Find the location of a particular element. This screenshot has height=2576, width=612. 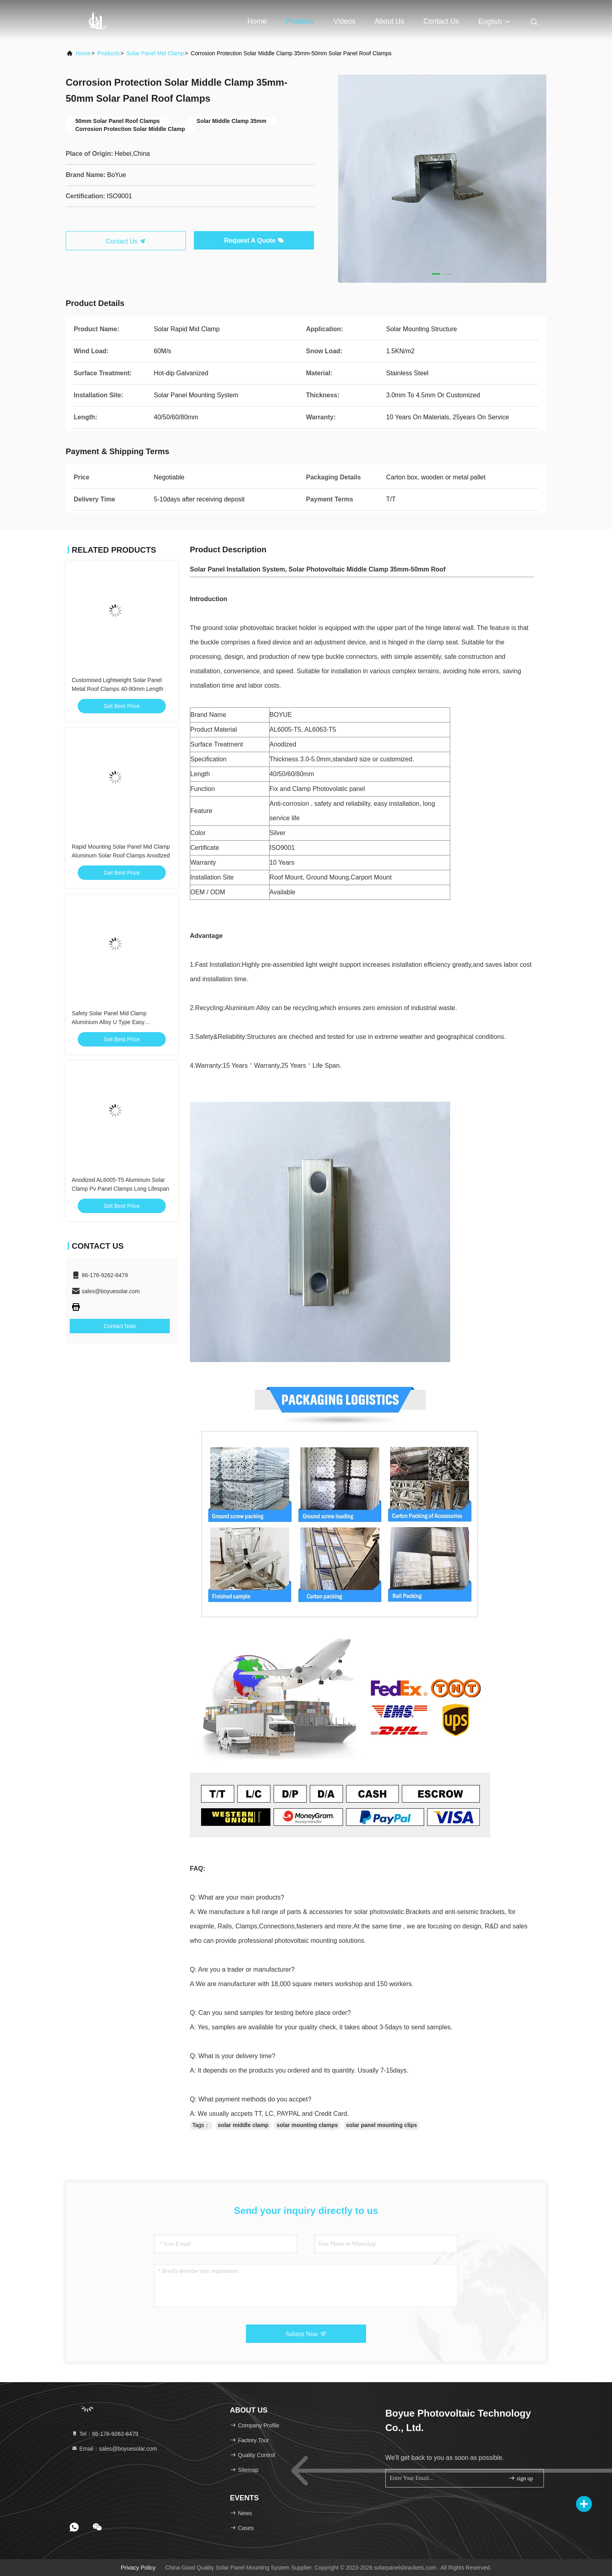

solar middle clamp is located at coordinates (243, 2125).